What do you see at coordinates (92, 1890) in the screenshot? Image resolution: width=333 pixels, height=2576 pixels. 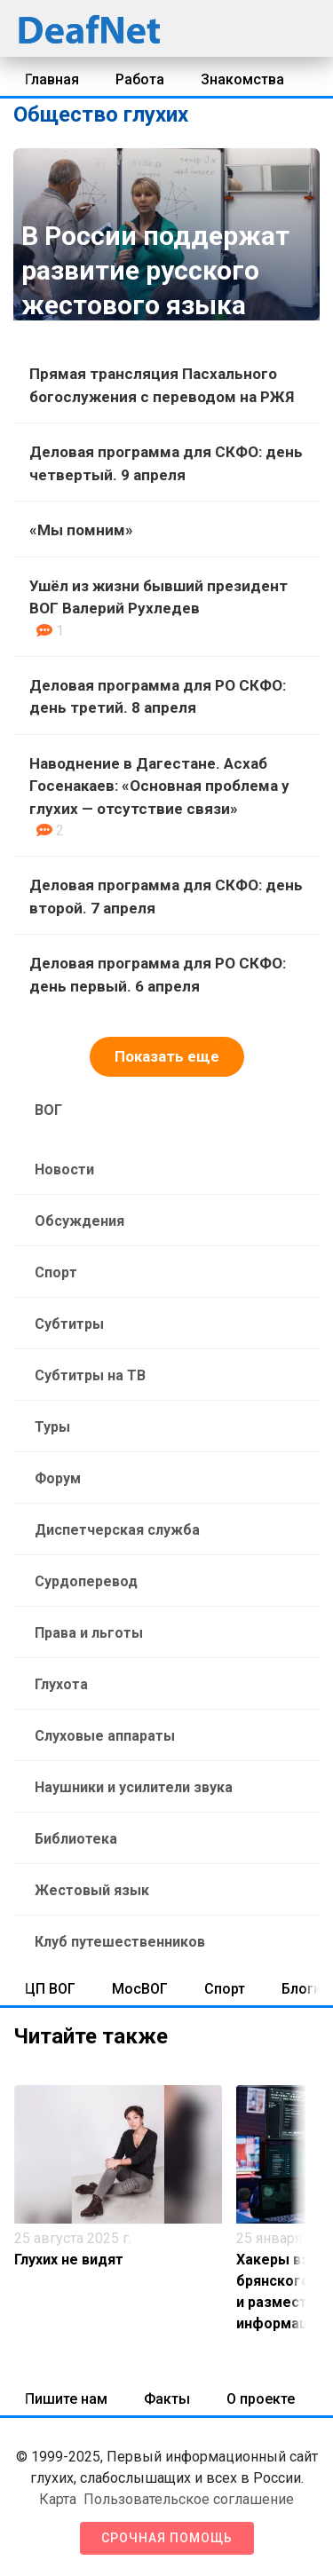 I see `Жестовый язык` at bounding box center [92, 1890].